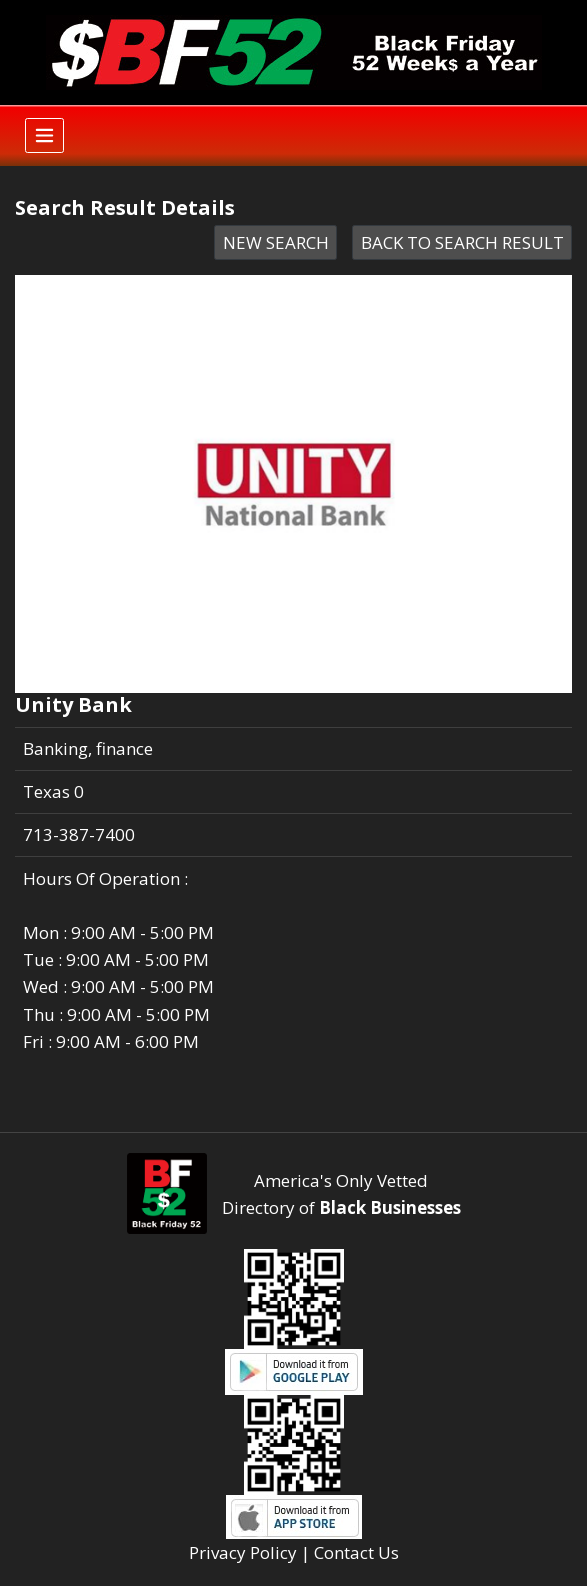 The height and width of the screenshot is (1586, 587). Describe the element at coordinates (356, 1552) in the screenshot. I see `Contact Us` at that location.